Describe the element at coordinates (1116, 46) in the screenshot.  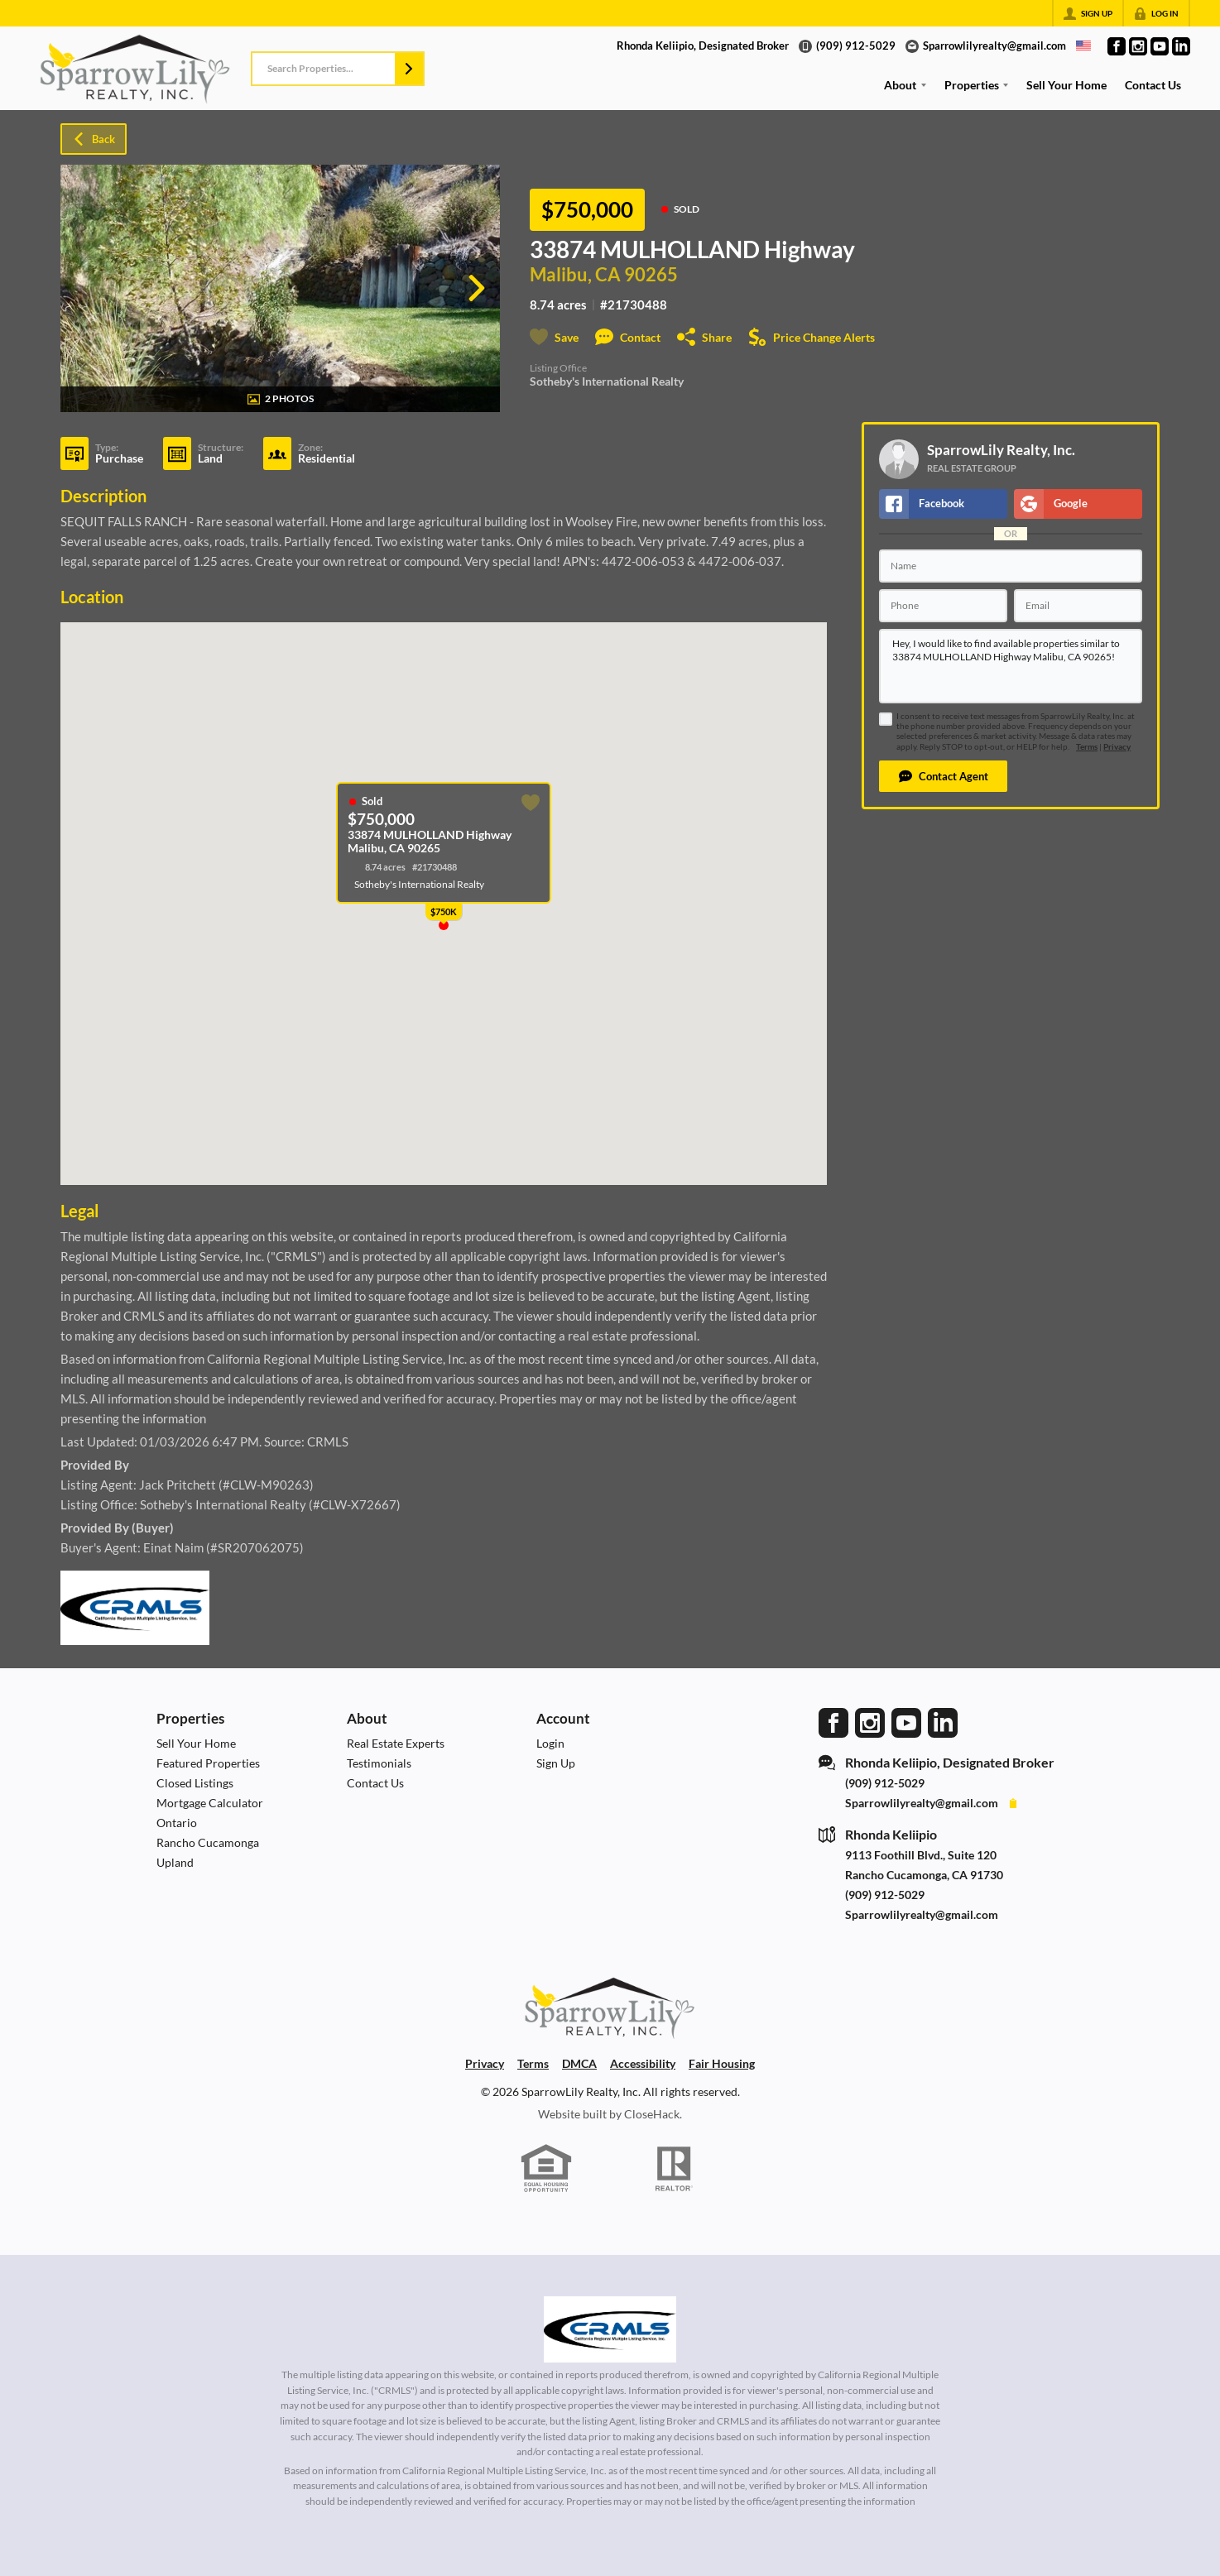
I see `[Go to Facebook Page]` at that location.